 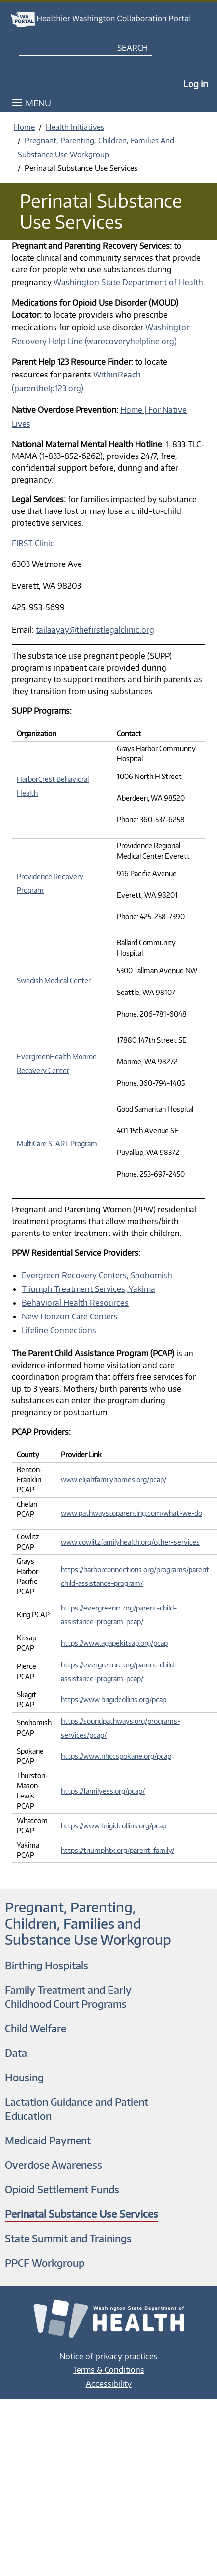 What do you see at coordinates (97, 1275) in the screenshot?
I see `Evergreen Recovery Centers, Snohomish` at bounding box center [97, 1275].